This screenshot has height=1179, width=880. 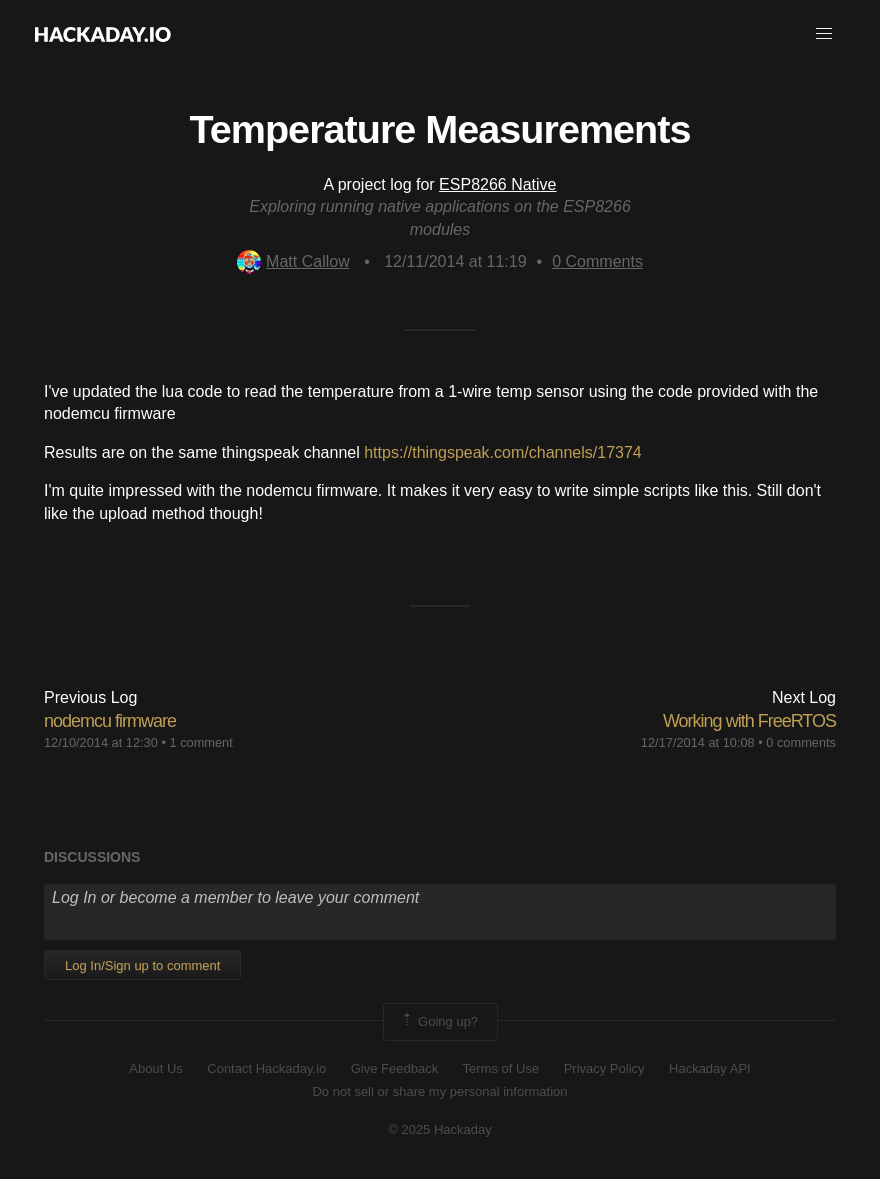 What do you see at coordinates (503, 452) in the screenshot?
I see `https://thingspeak.com/channels/17374` at bounding box center [503, 452].